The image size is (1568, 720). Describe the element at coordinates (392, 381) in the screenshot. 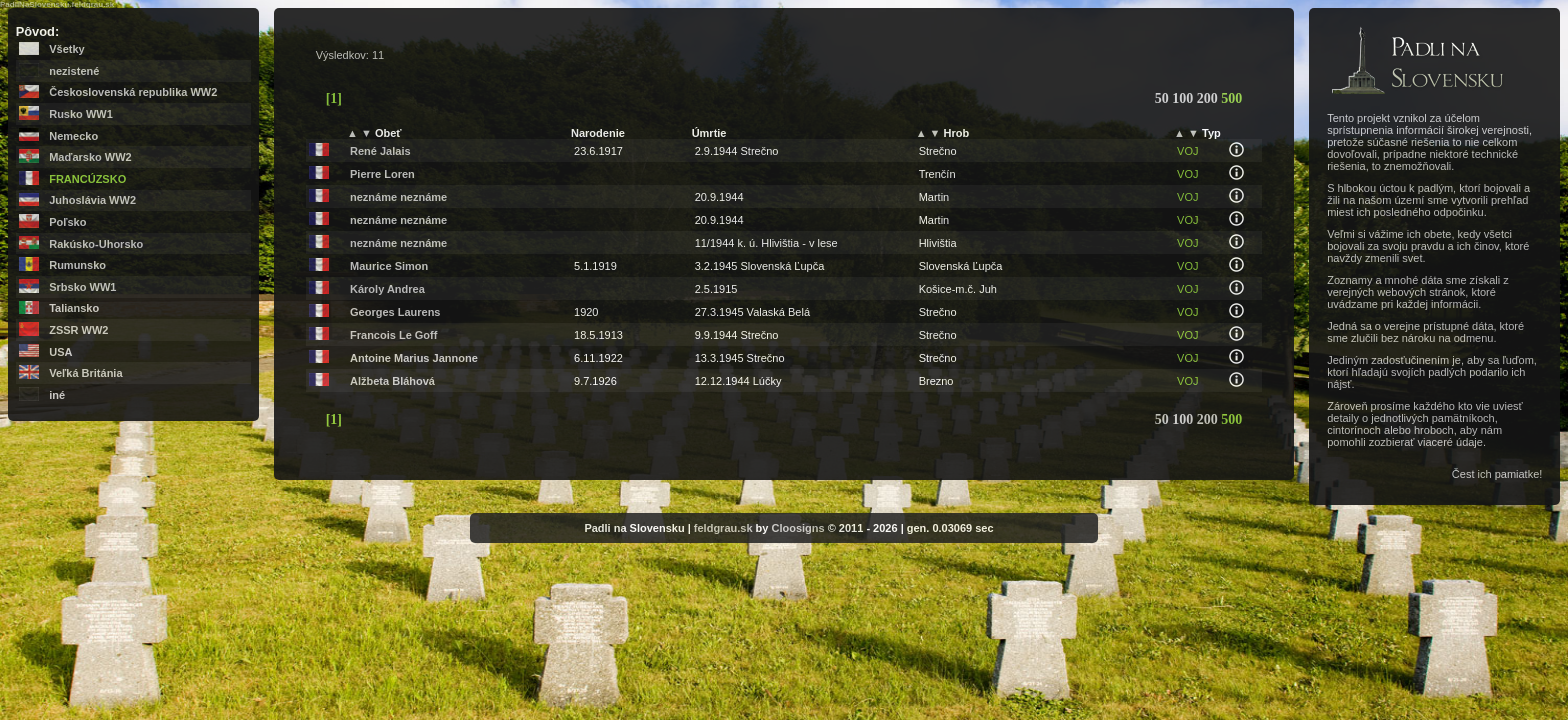

I see `Alžbeta Bláhová` at that location.